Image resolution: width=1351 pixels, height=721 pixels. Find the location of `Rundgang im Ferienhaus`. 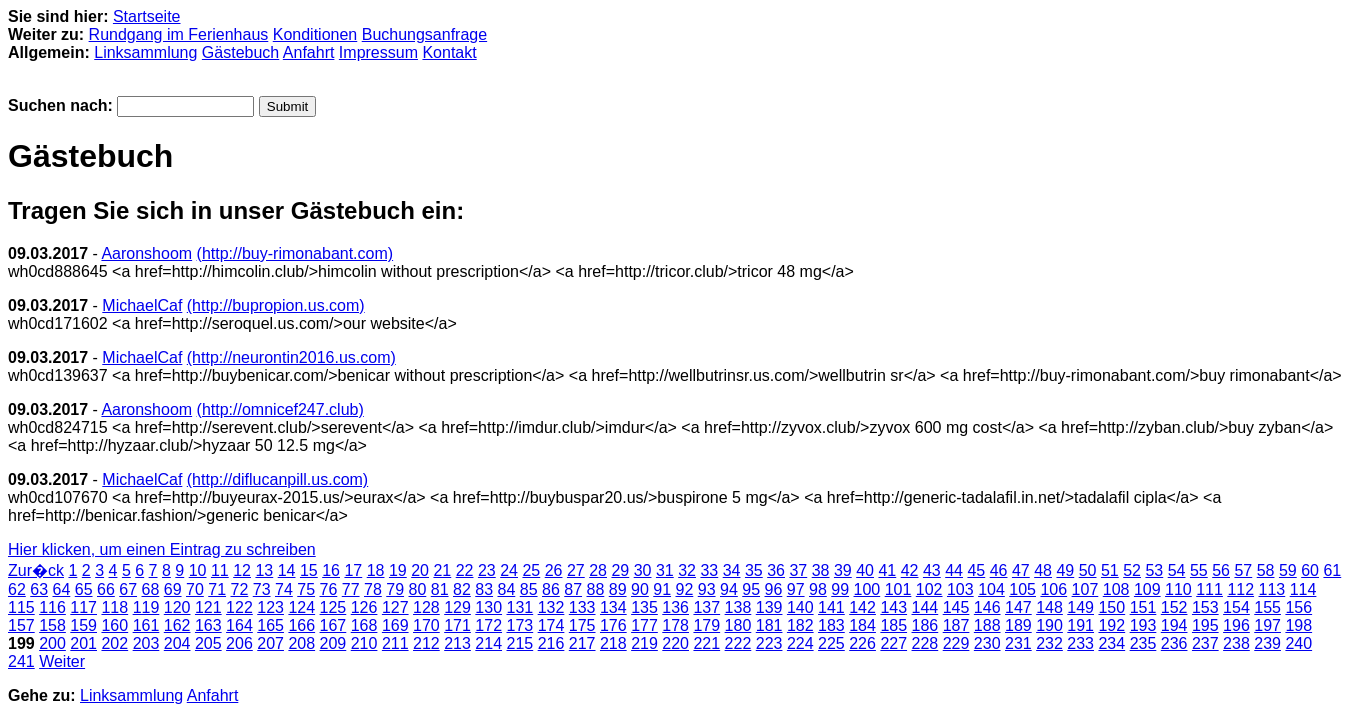

Rundgang im Ferienhaus is located at coordinates (179, 34).